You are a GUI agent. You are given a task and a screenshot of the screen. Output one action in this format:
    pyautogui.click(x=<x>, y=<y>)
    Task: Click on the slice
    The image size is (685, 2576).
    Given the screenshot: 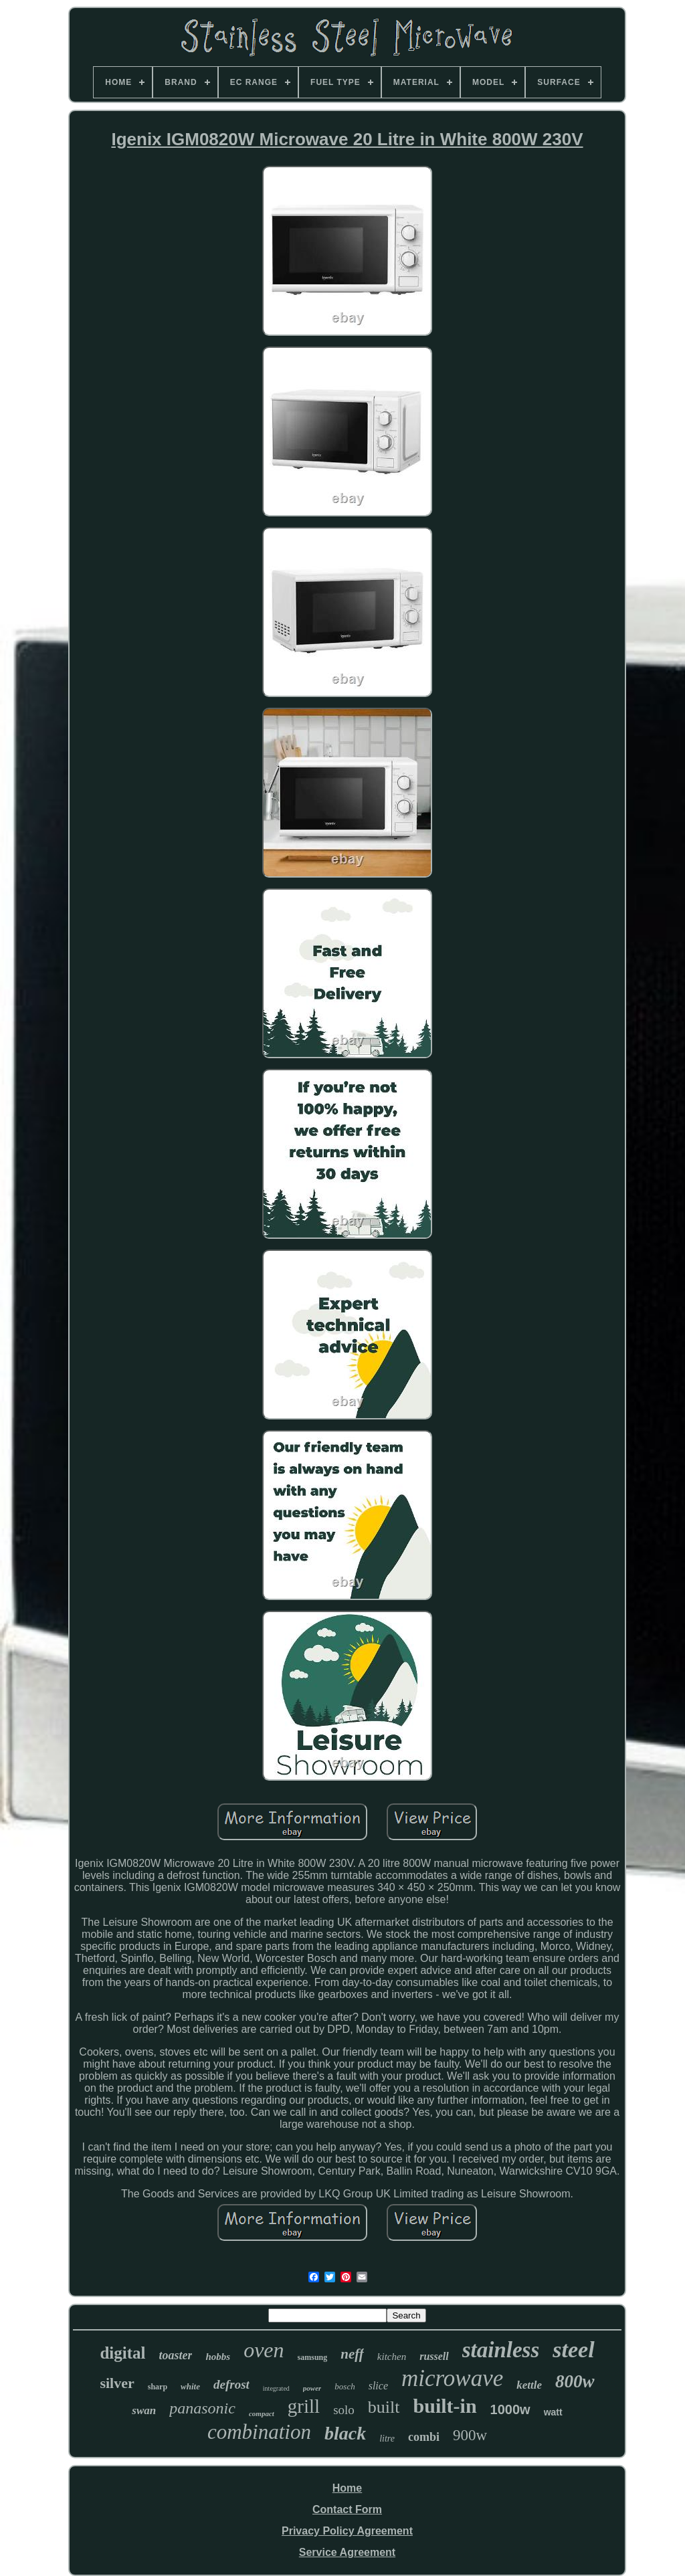 What is the action you would take?
    pyautogui.click(x=378, y=2385)
    